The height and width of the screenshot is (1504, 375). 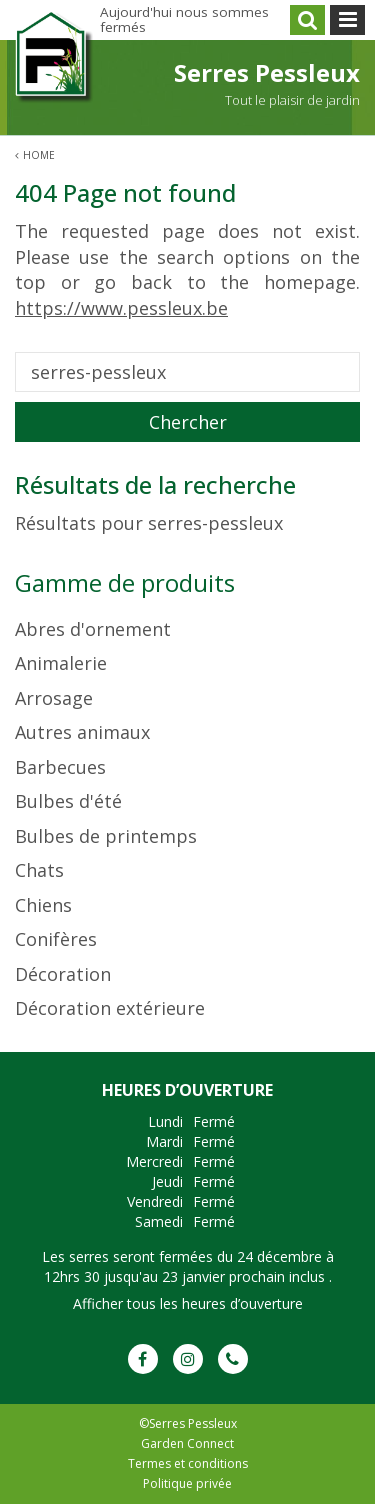 What do you see at coordinates (188, 1423) in the screenshot?
I see `©Serres Pessleux` at bounding box center [188, 1423].